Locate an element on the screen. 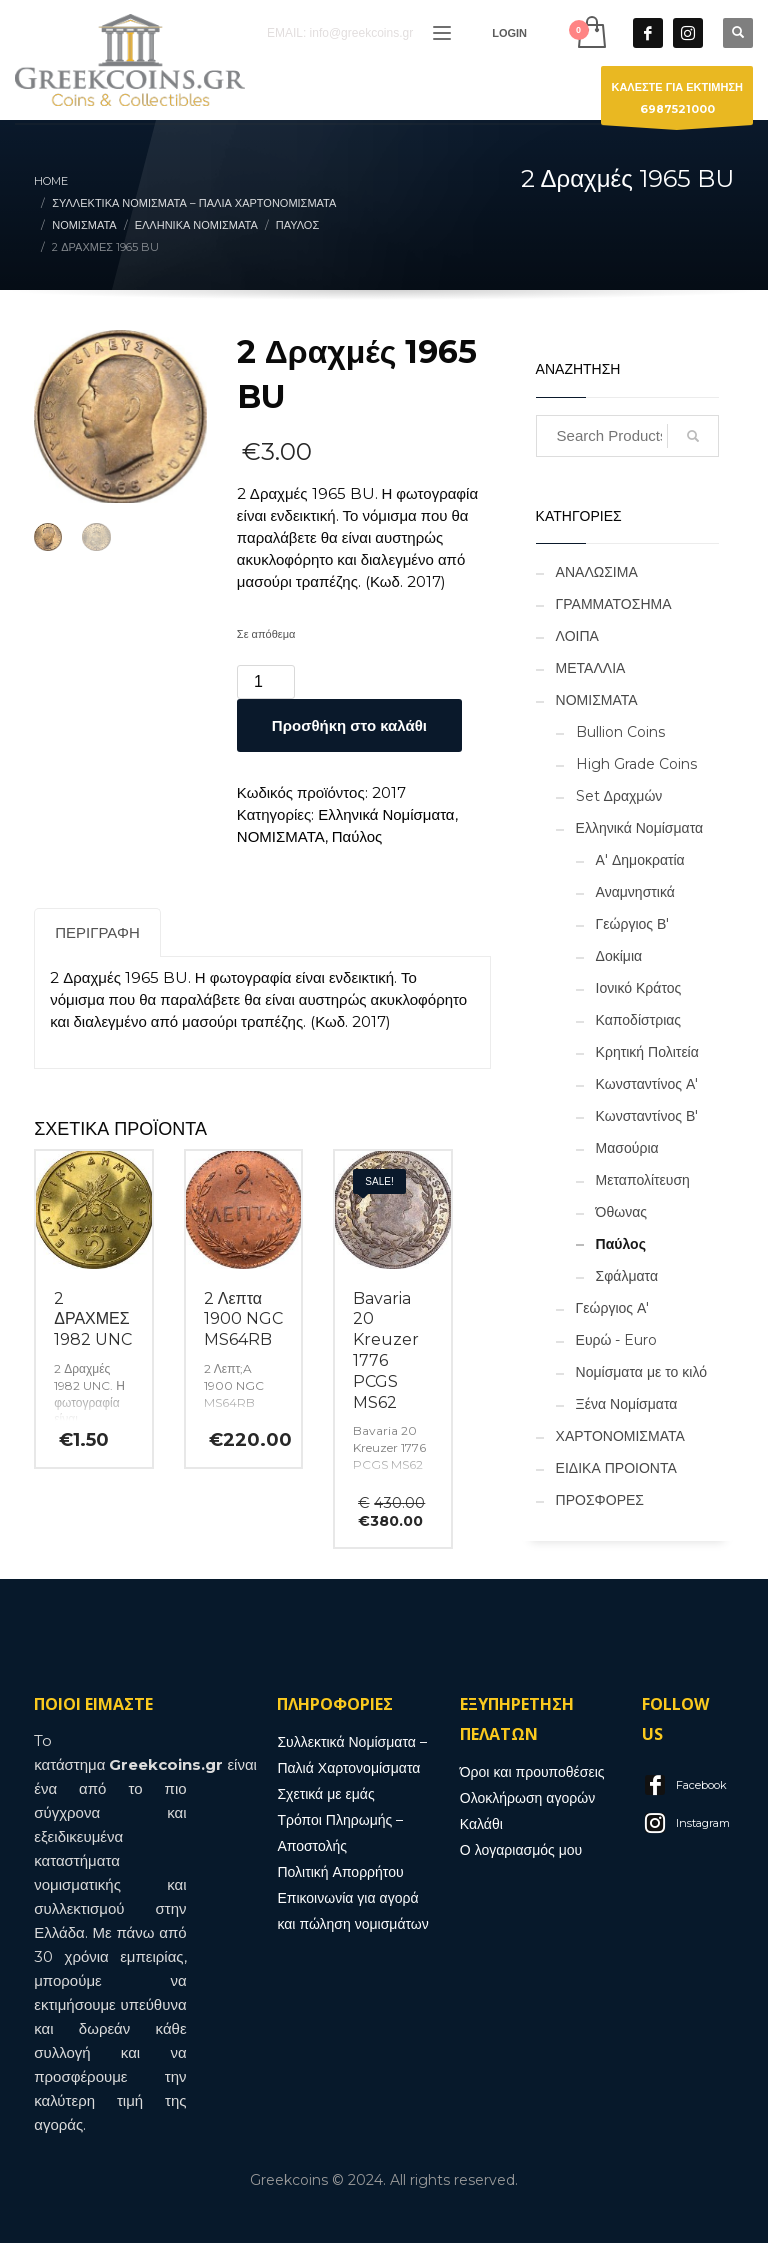  ΠΡΟΣΦΟΡΕΣ is located at coordinates (600, 1500).